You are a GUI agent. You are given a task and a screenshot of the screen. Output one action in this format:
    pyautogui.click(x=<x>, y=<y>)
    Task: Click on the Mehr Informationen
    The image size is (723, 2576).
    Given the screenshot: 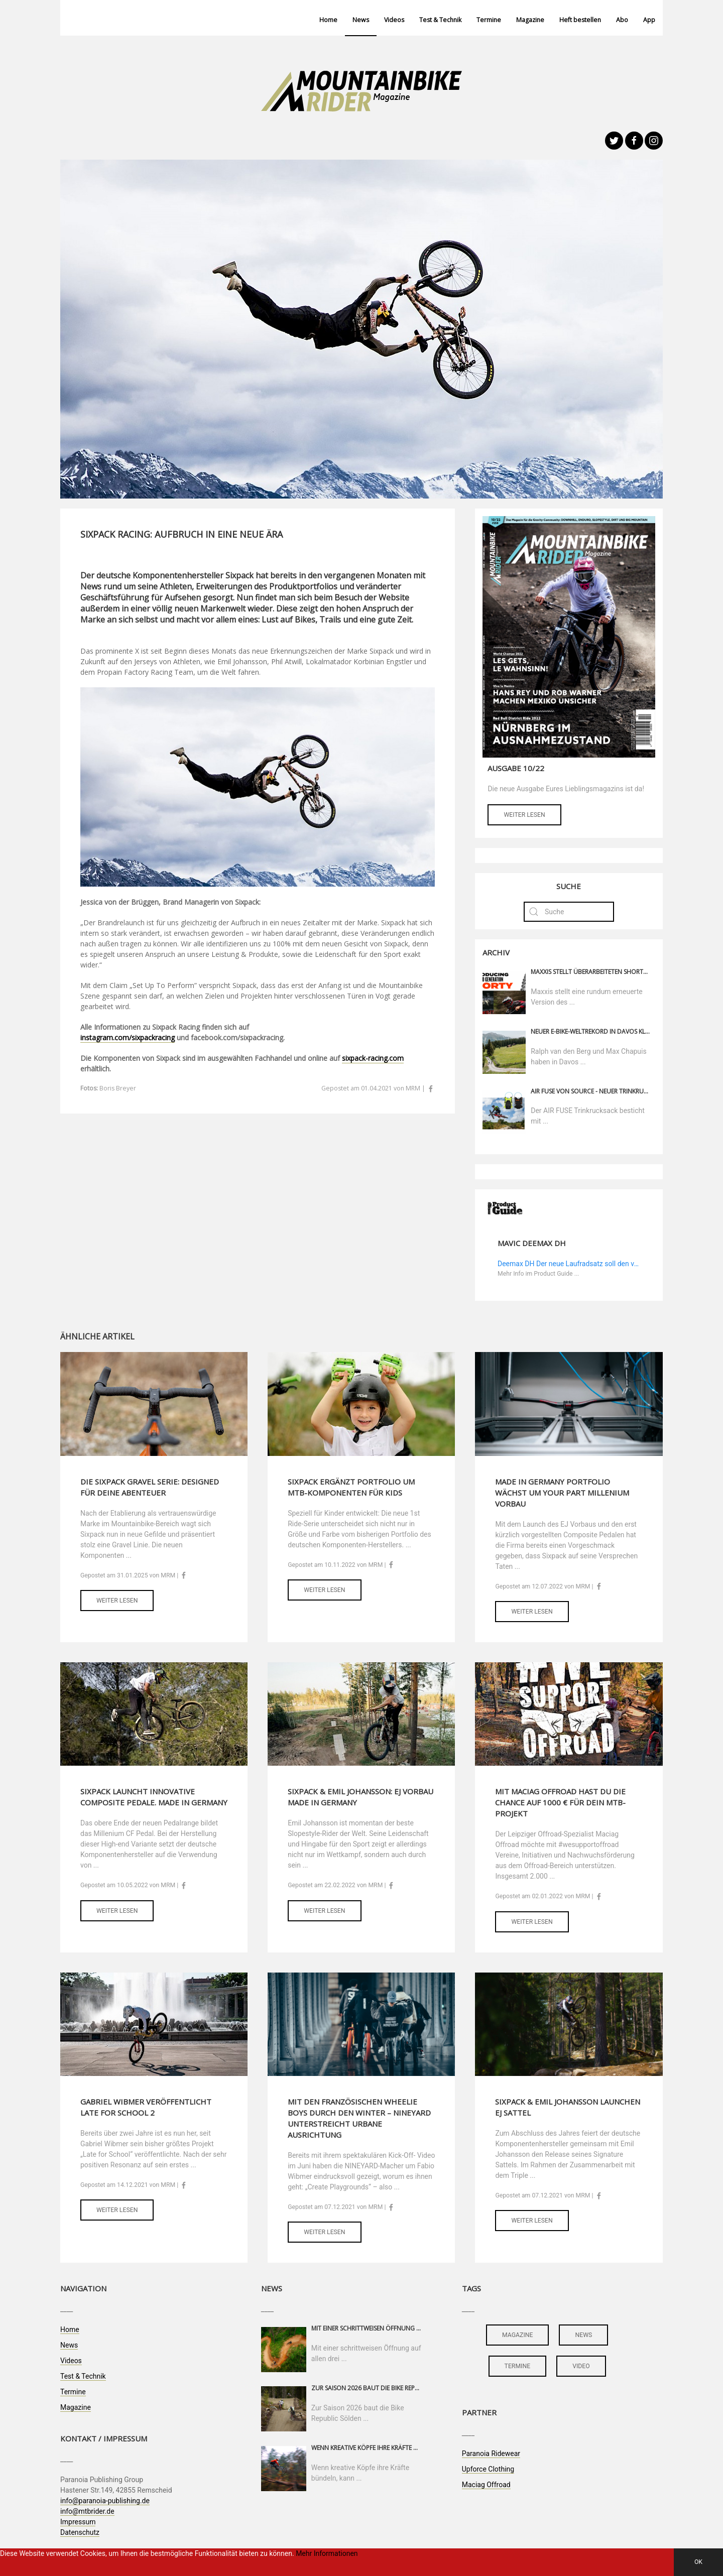 What is the action you would take?
    pyautogui.click(x=326, y=2553)
    